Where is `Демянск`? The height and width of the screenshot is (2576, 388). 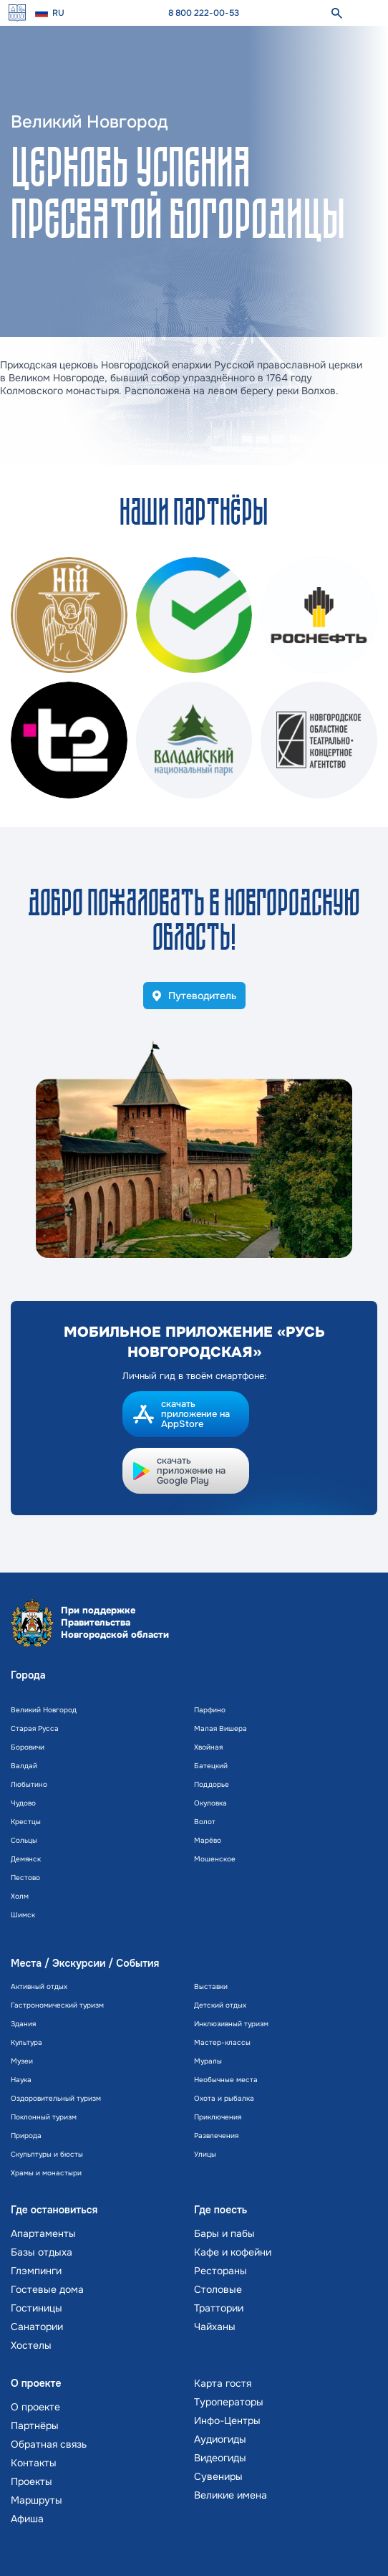 Демянск is located at coordinates (26, 1859).